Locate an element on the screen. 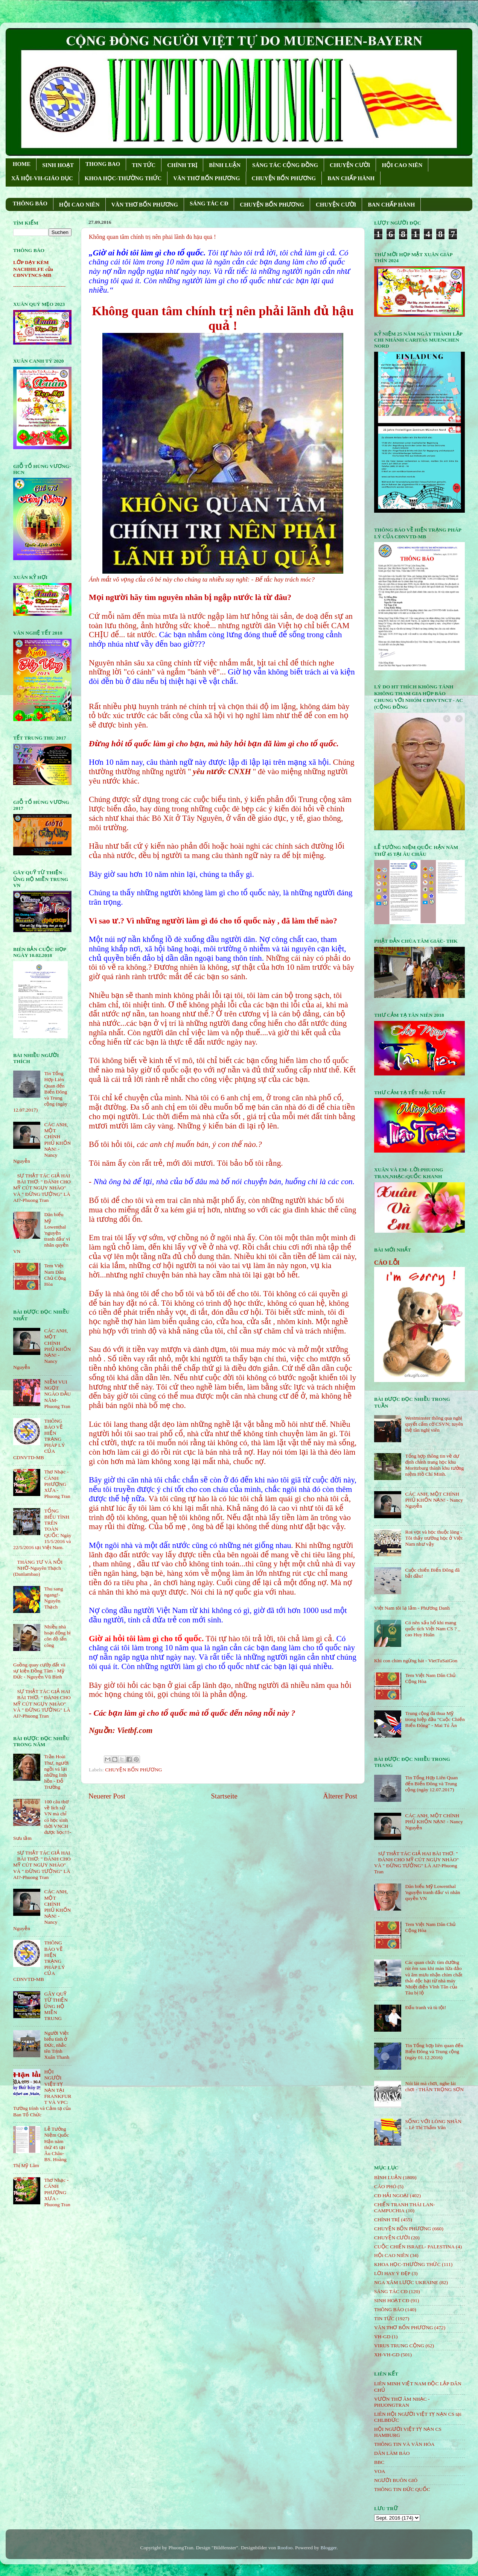 The height and width of the screenshot is (2576, 478). CHUYỆN BỐN PHƯƠNG is located at coordinates (284, 178).